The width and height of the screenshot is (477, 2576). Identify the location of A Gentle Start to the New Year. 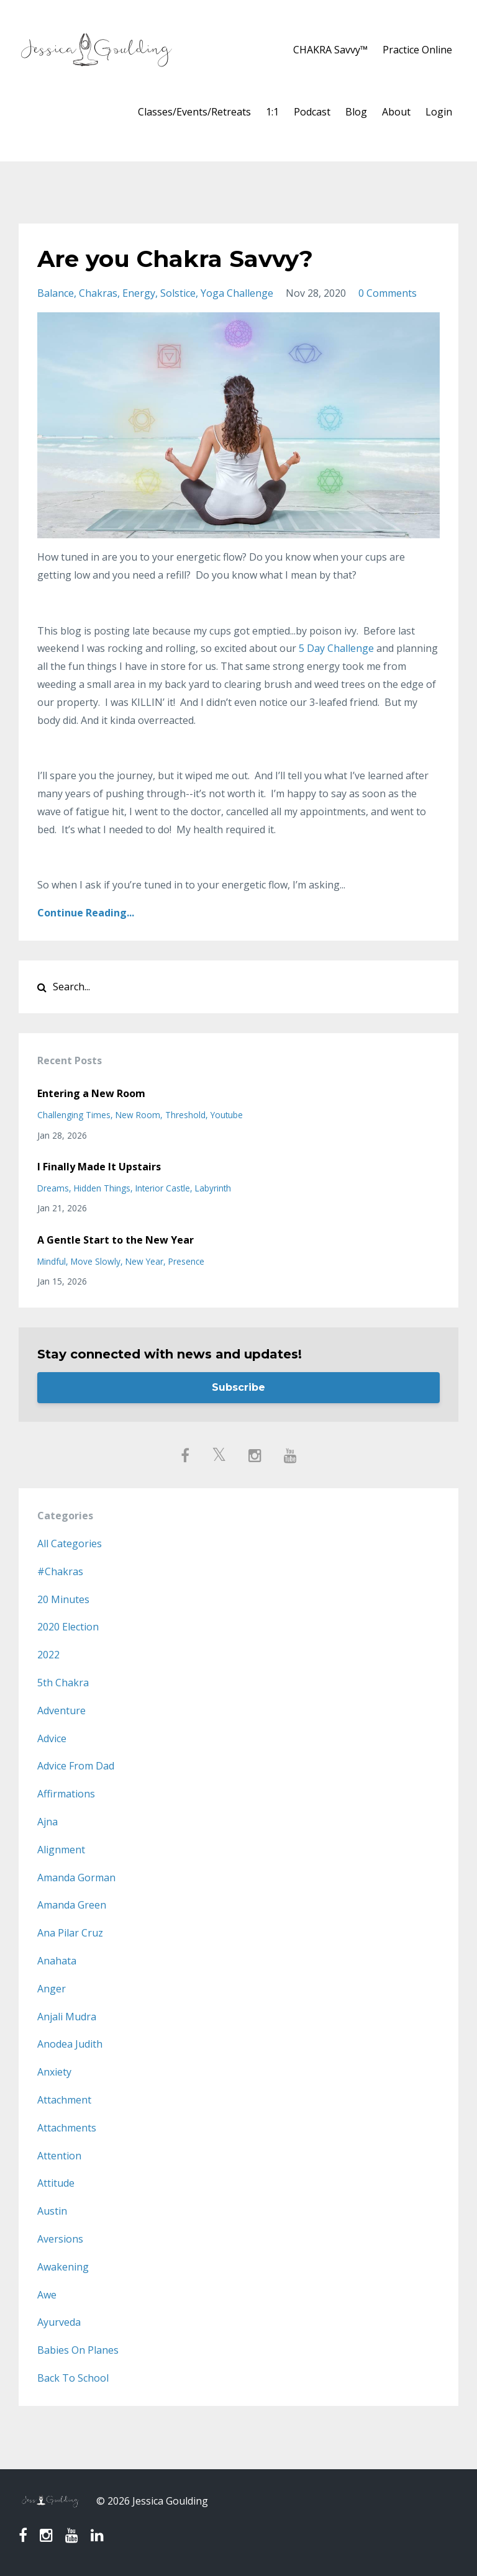
(115, 1240).